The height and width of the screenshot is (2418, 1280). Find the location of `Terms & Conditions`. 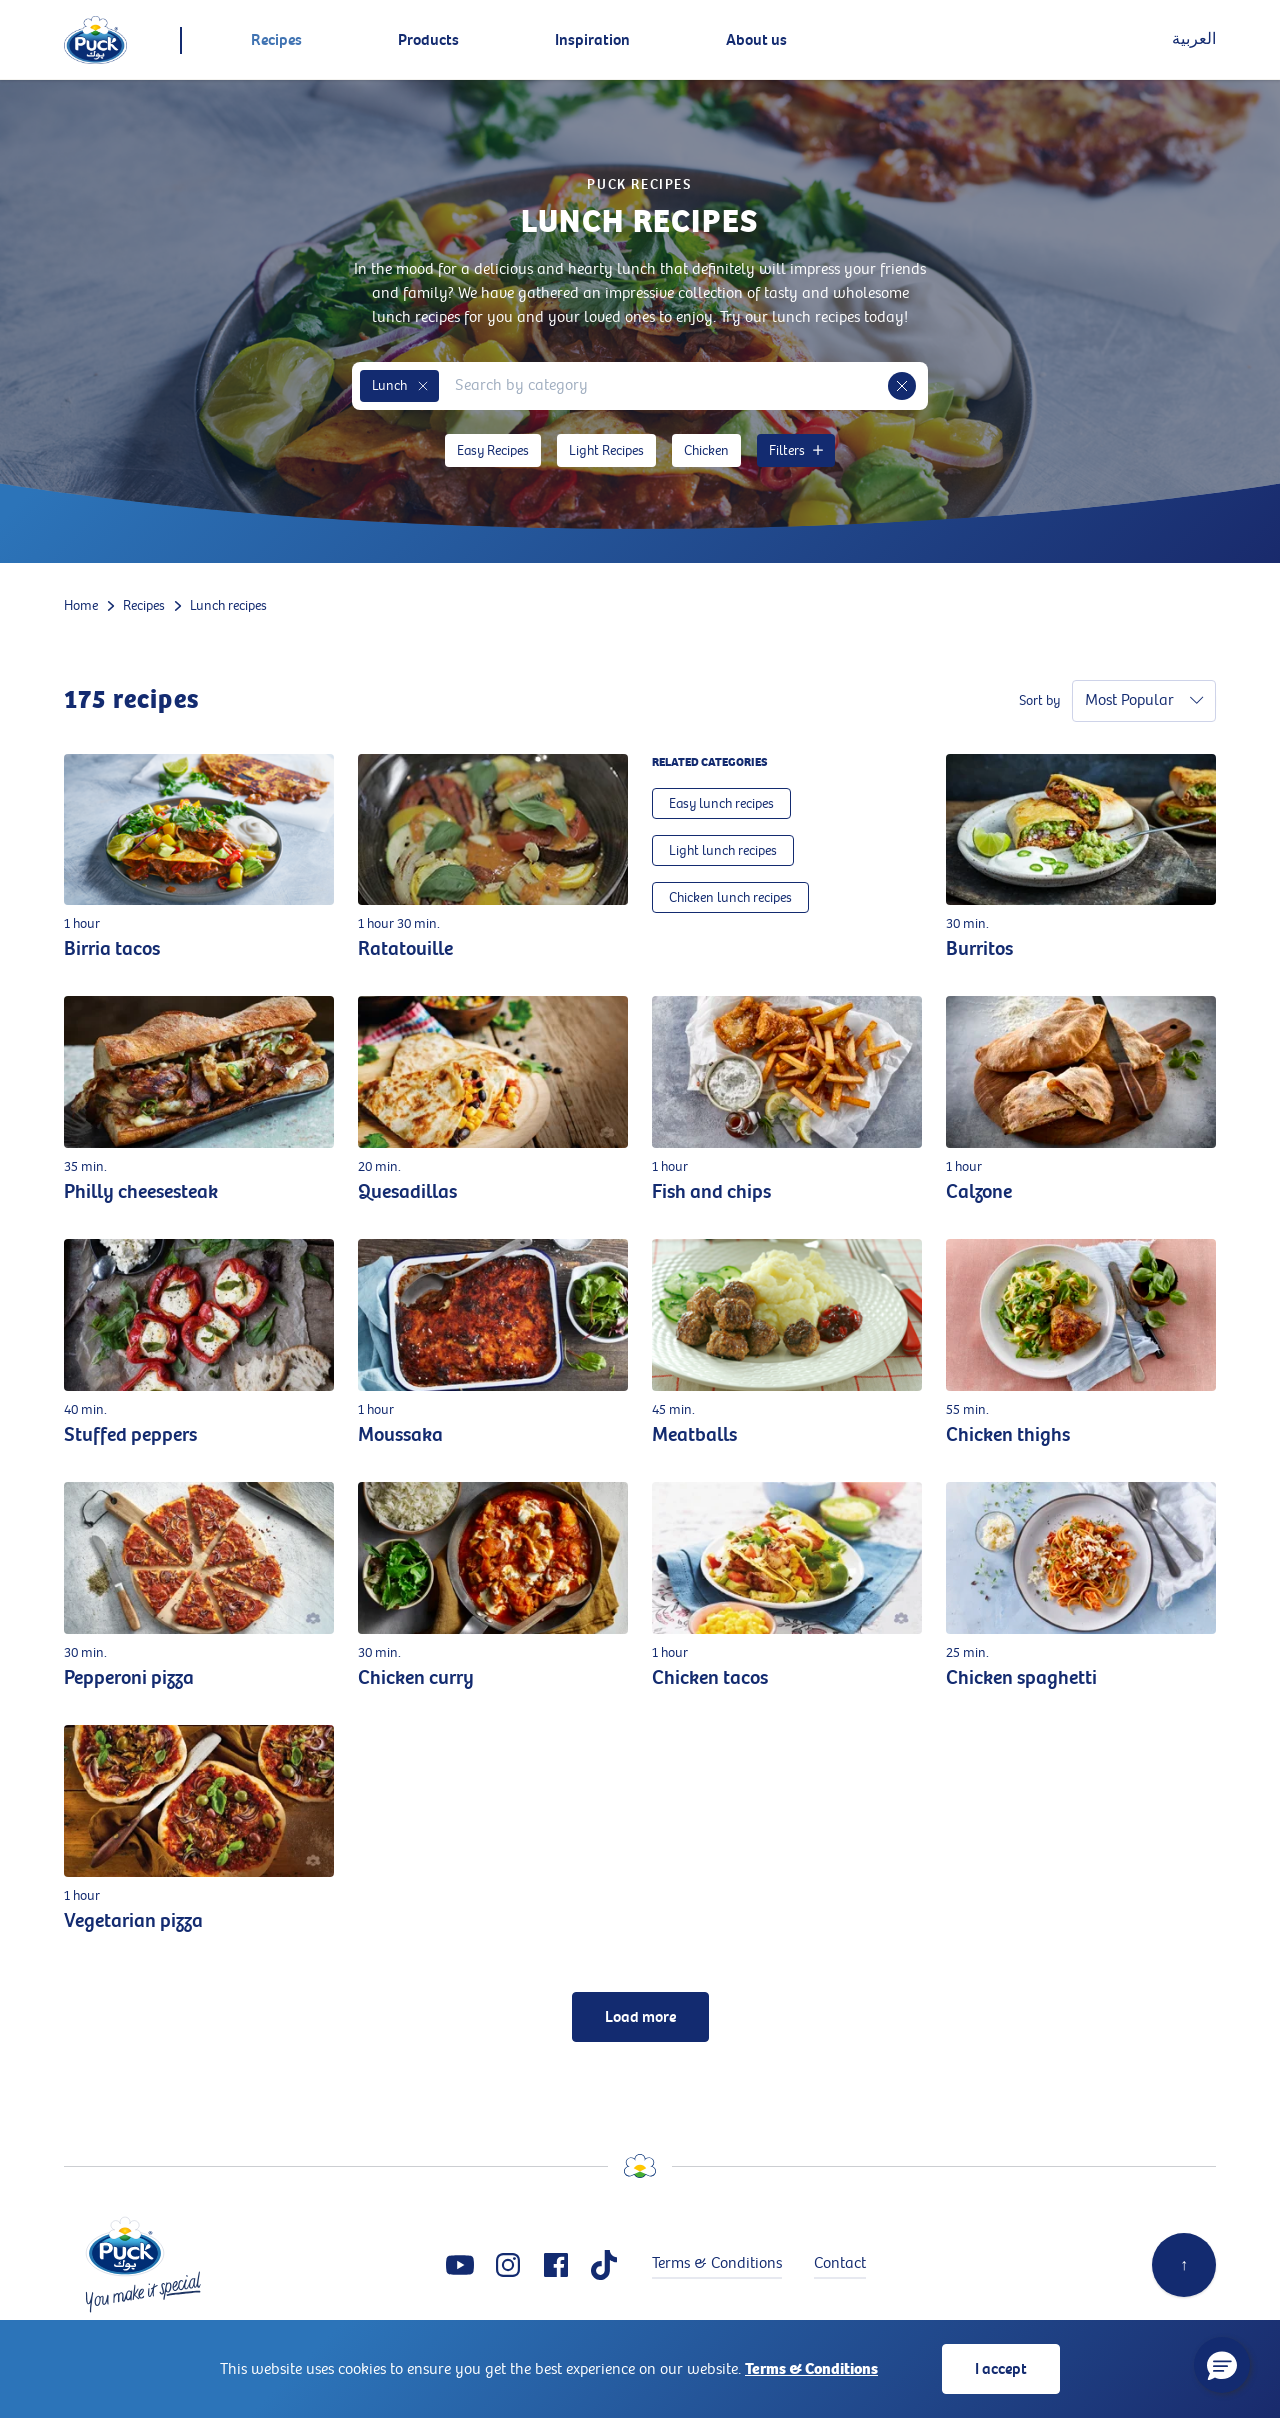

Terms & Conditions is located at coordinates (811, 2369).